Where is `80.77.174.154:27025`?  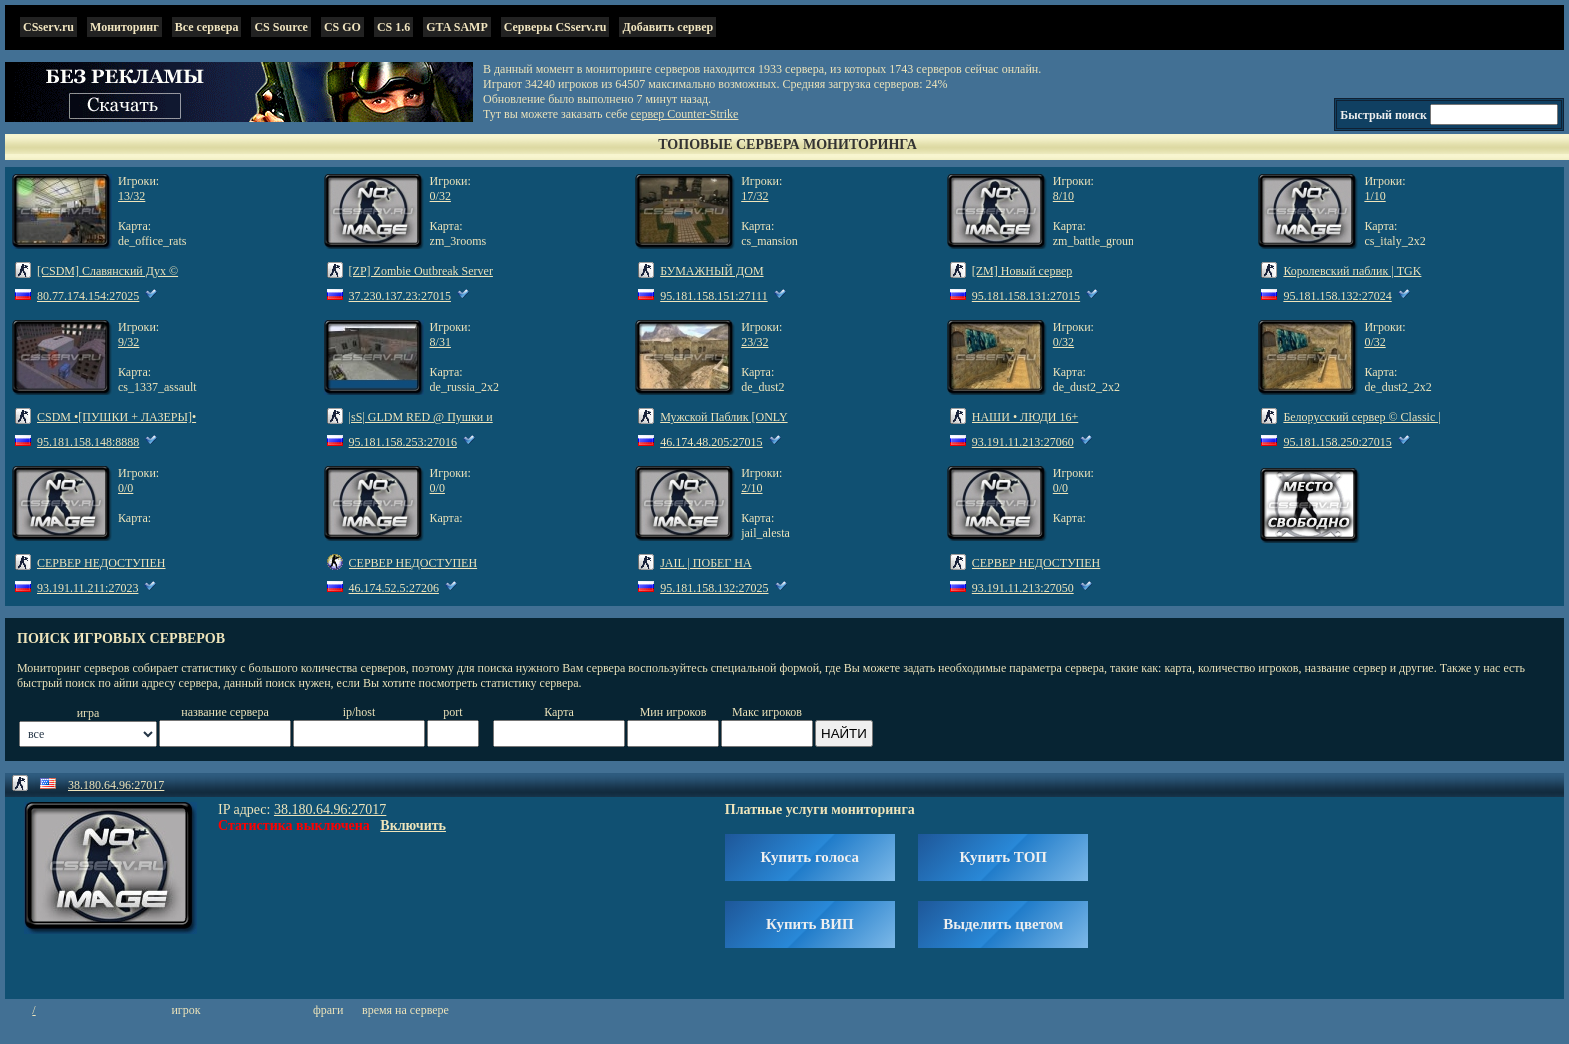 80.77.174.154:27025 is located at coordinates (88, 296).